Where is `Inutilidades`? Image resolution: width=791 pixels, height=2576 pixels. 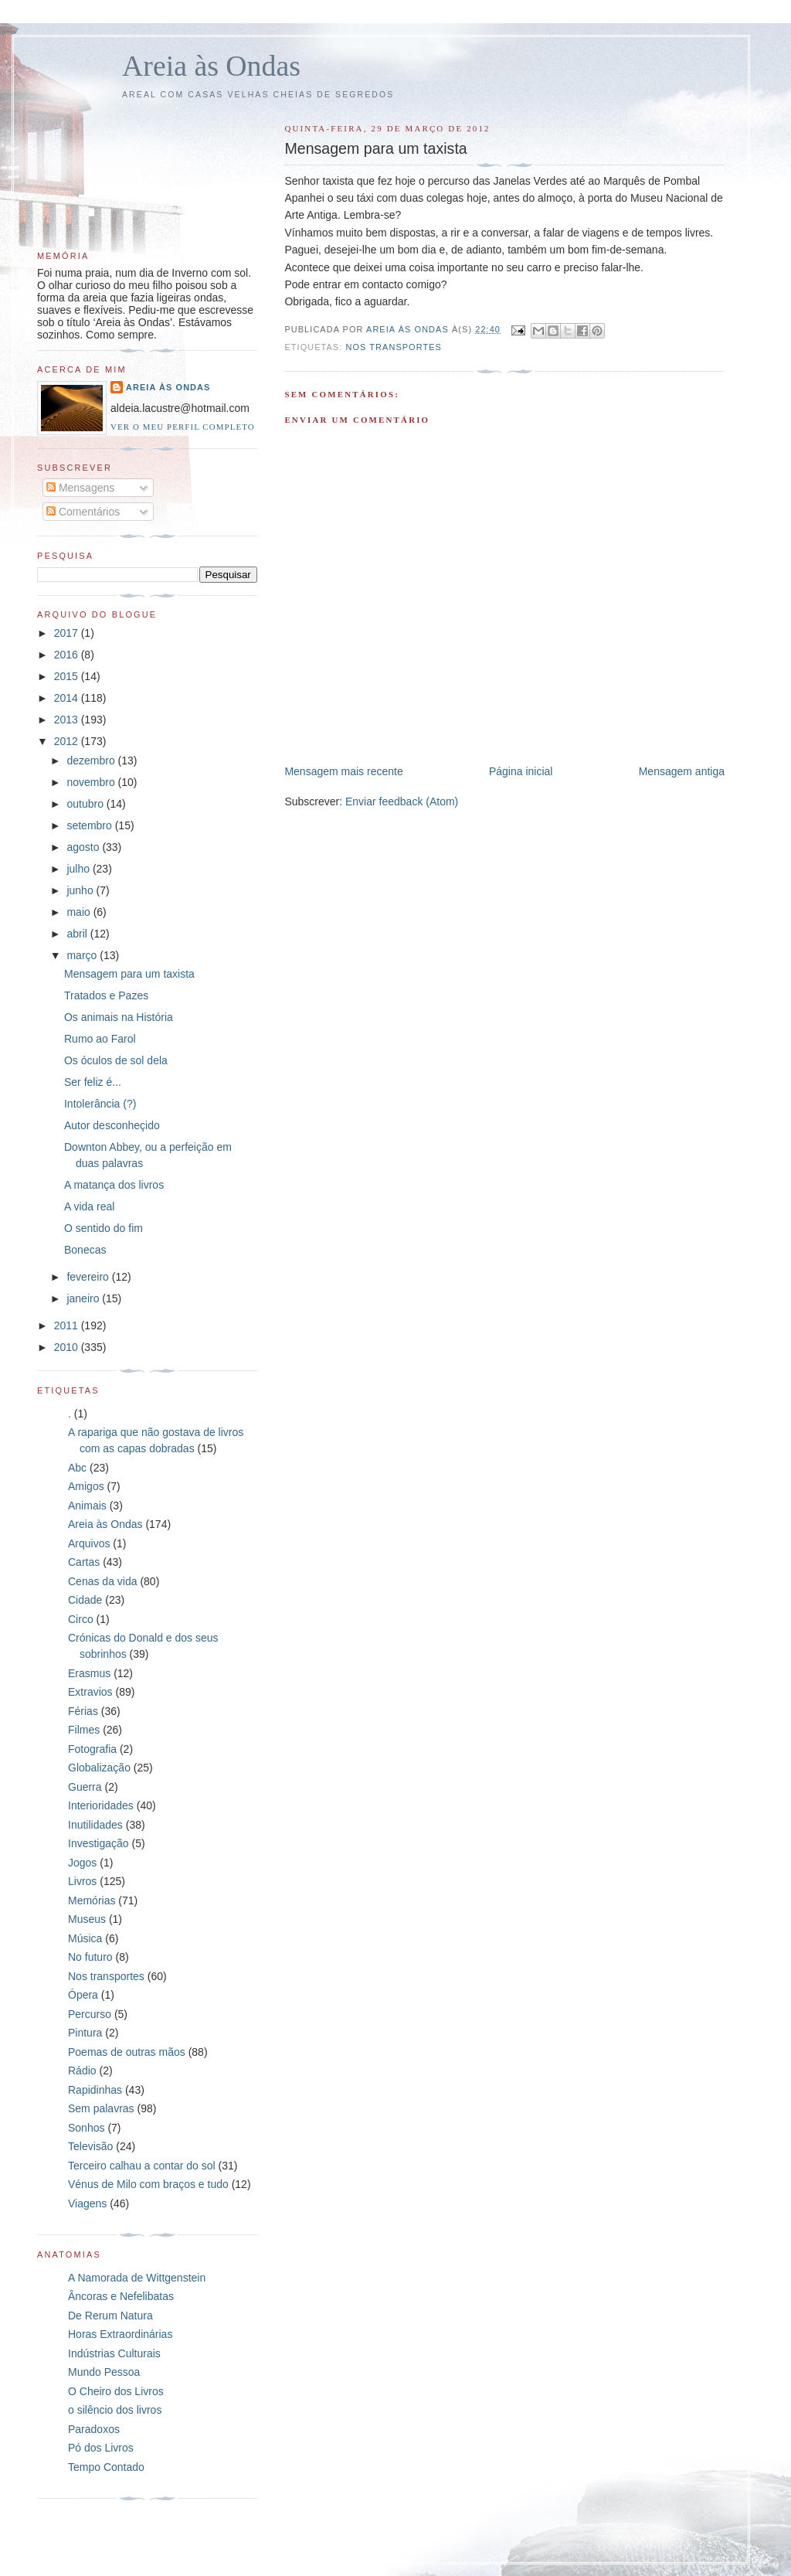 Inutilidades is located at coordinates (95, 1825).